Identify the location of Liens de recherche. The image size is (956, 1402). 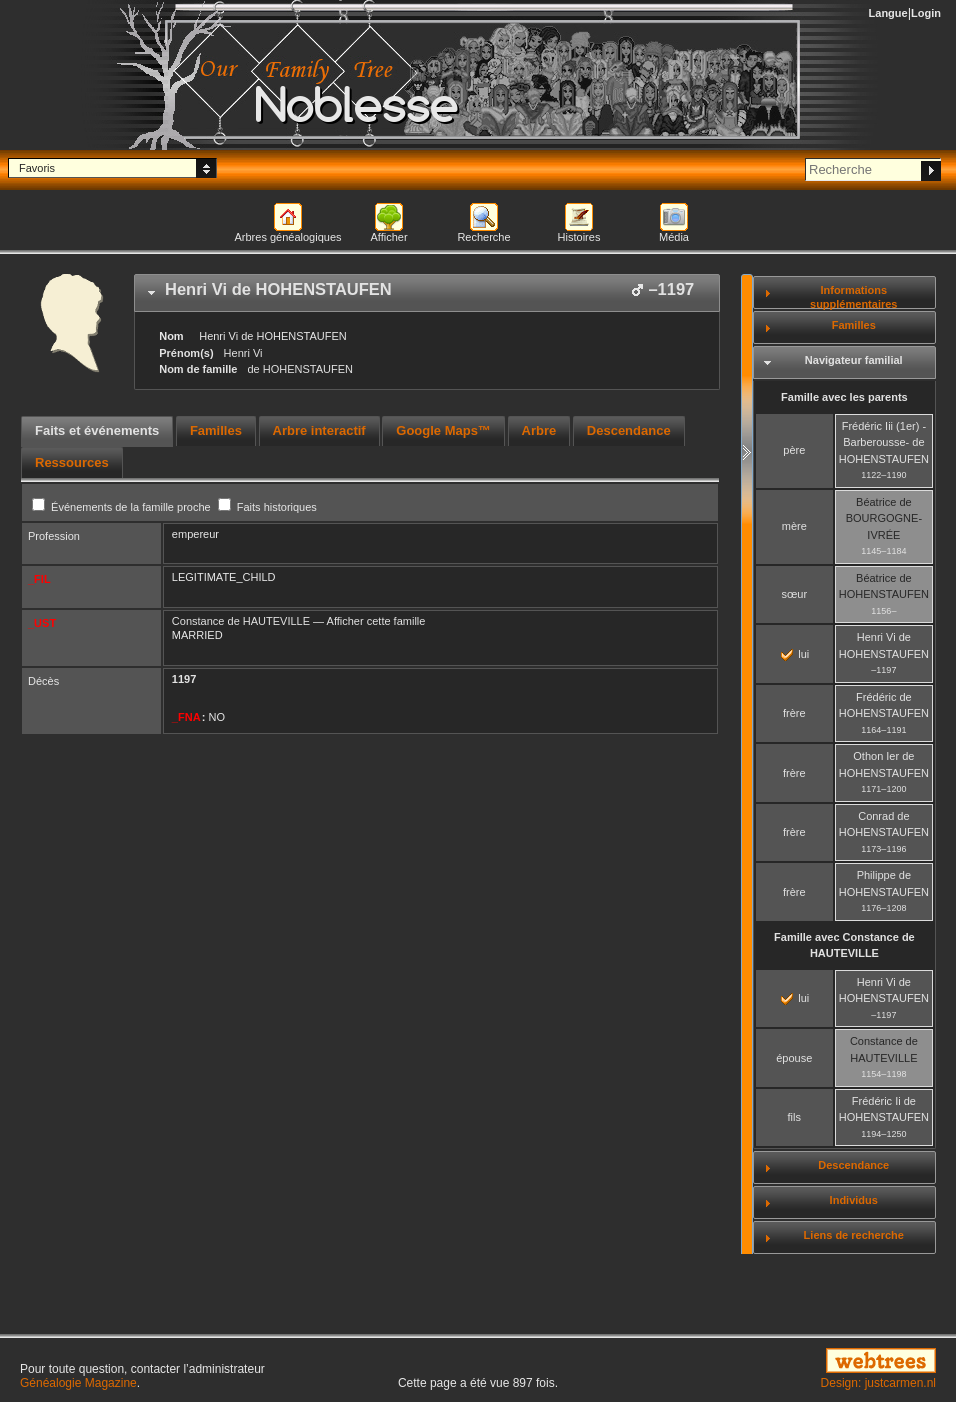
(854, 1235).